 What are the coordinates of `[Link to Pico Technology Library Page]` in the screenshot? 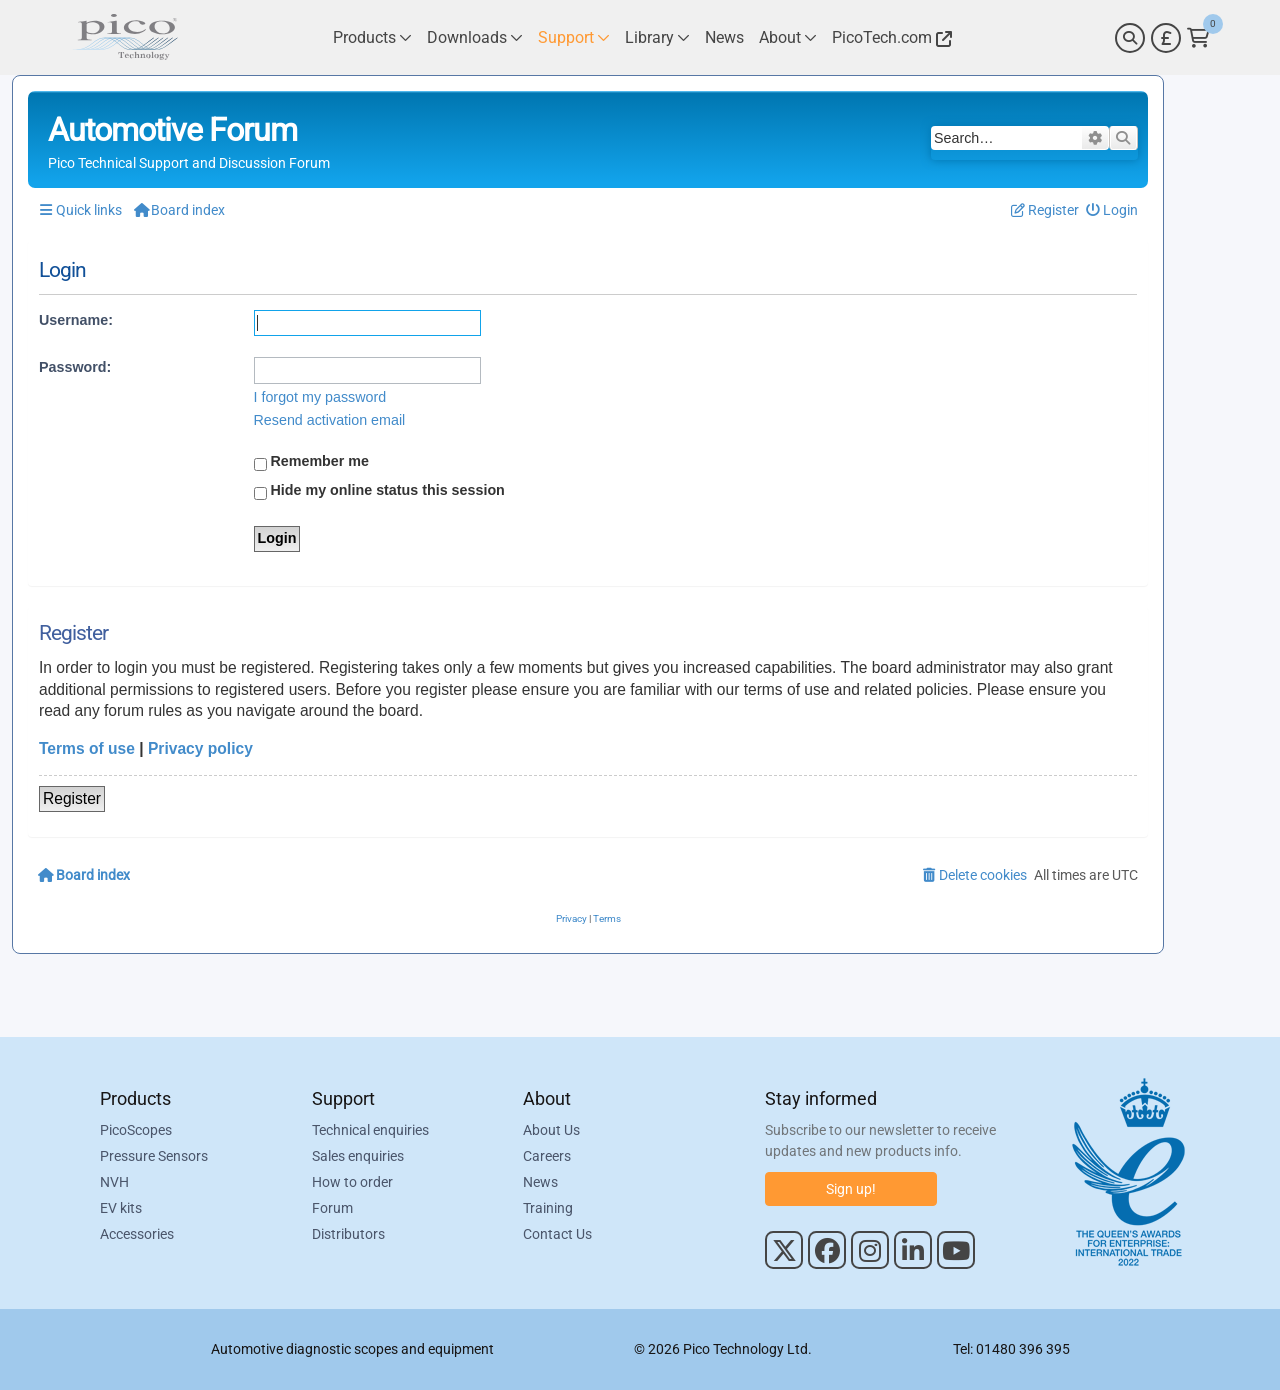 It's located at (657, 37).